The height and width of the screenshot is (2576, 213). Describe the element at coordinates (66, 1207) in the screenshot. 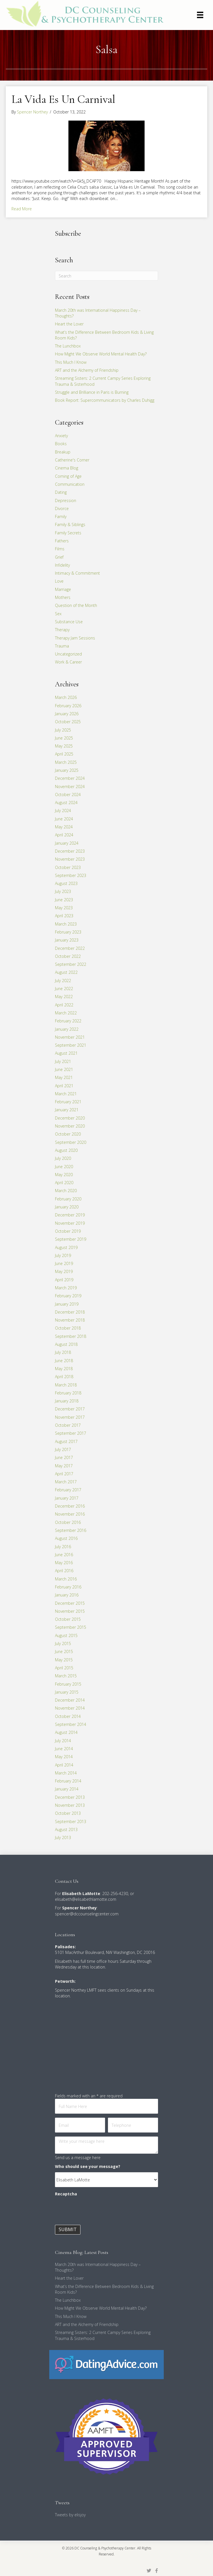

I see `January 2020` at that location.